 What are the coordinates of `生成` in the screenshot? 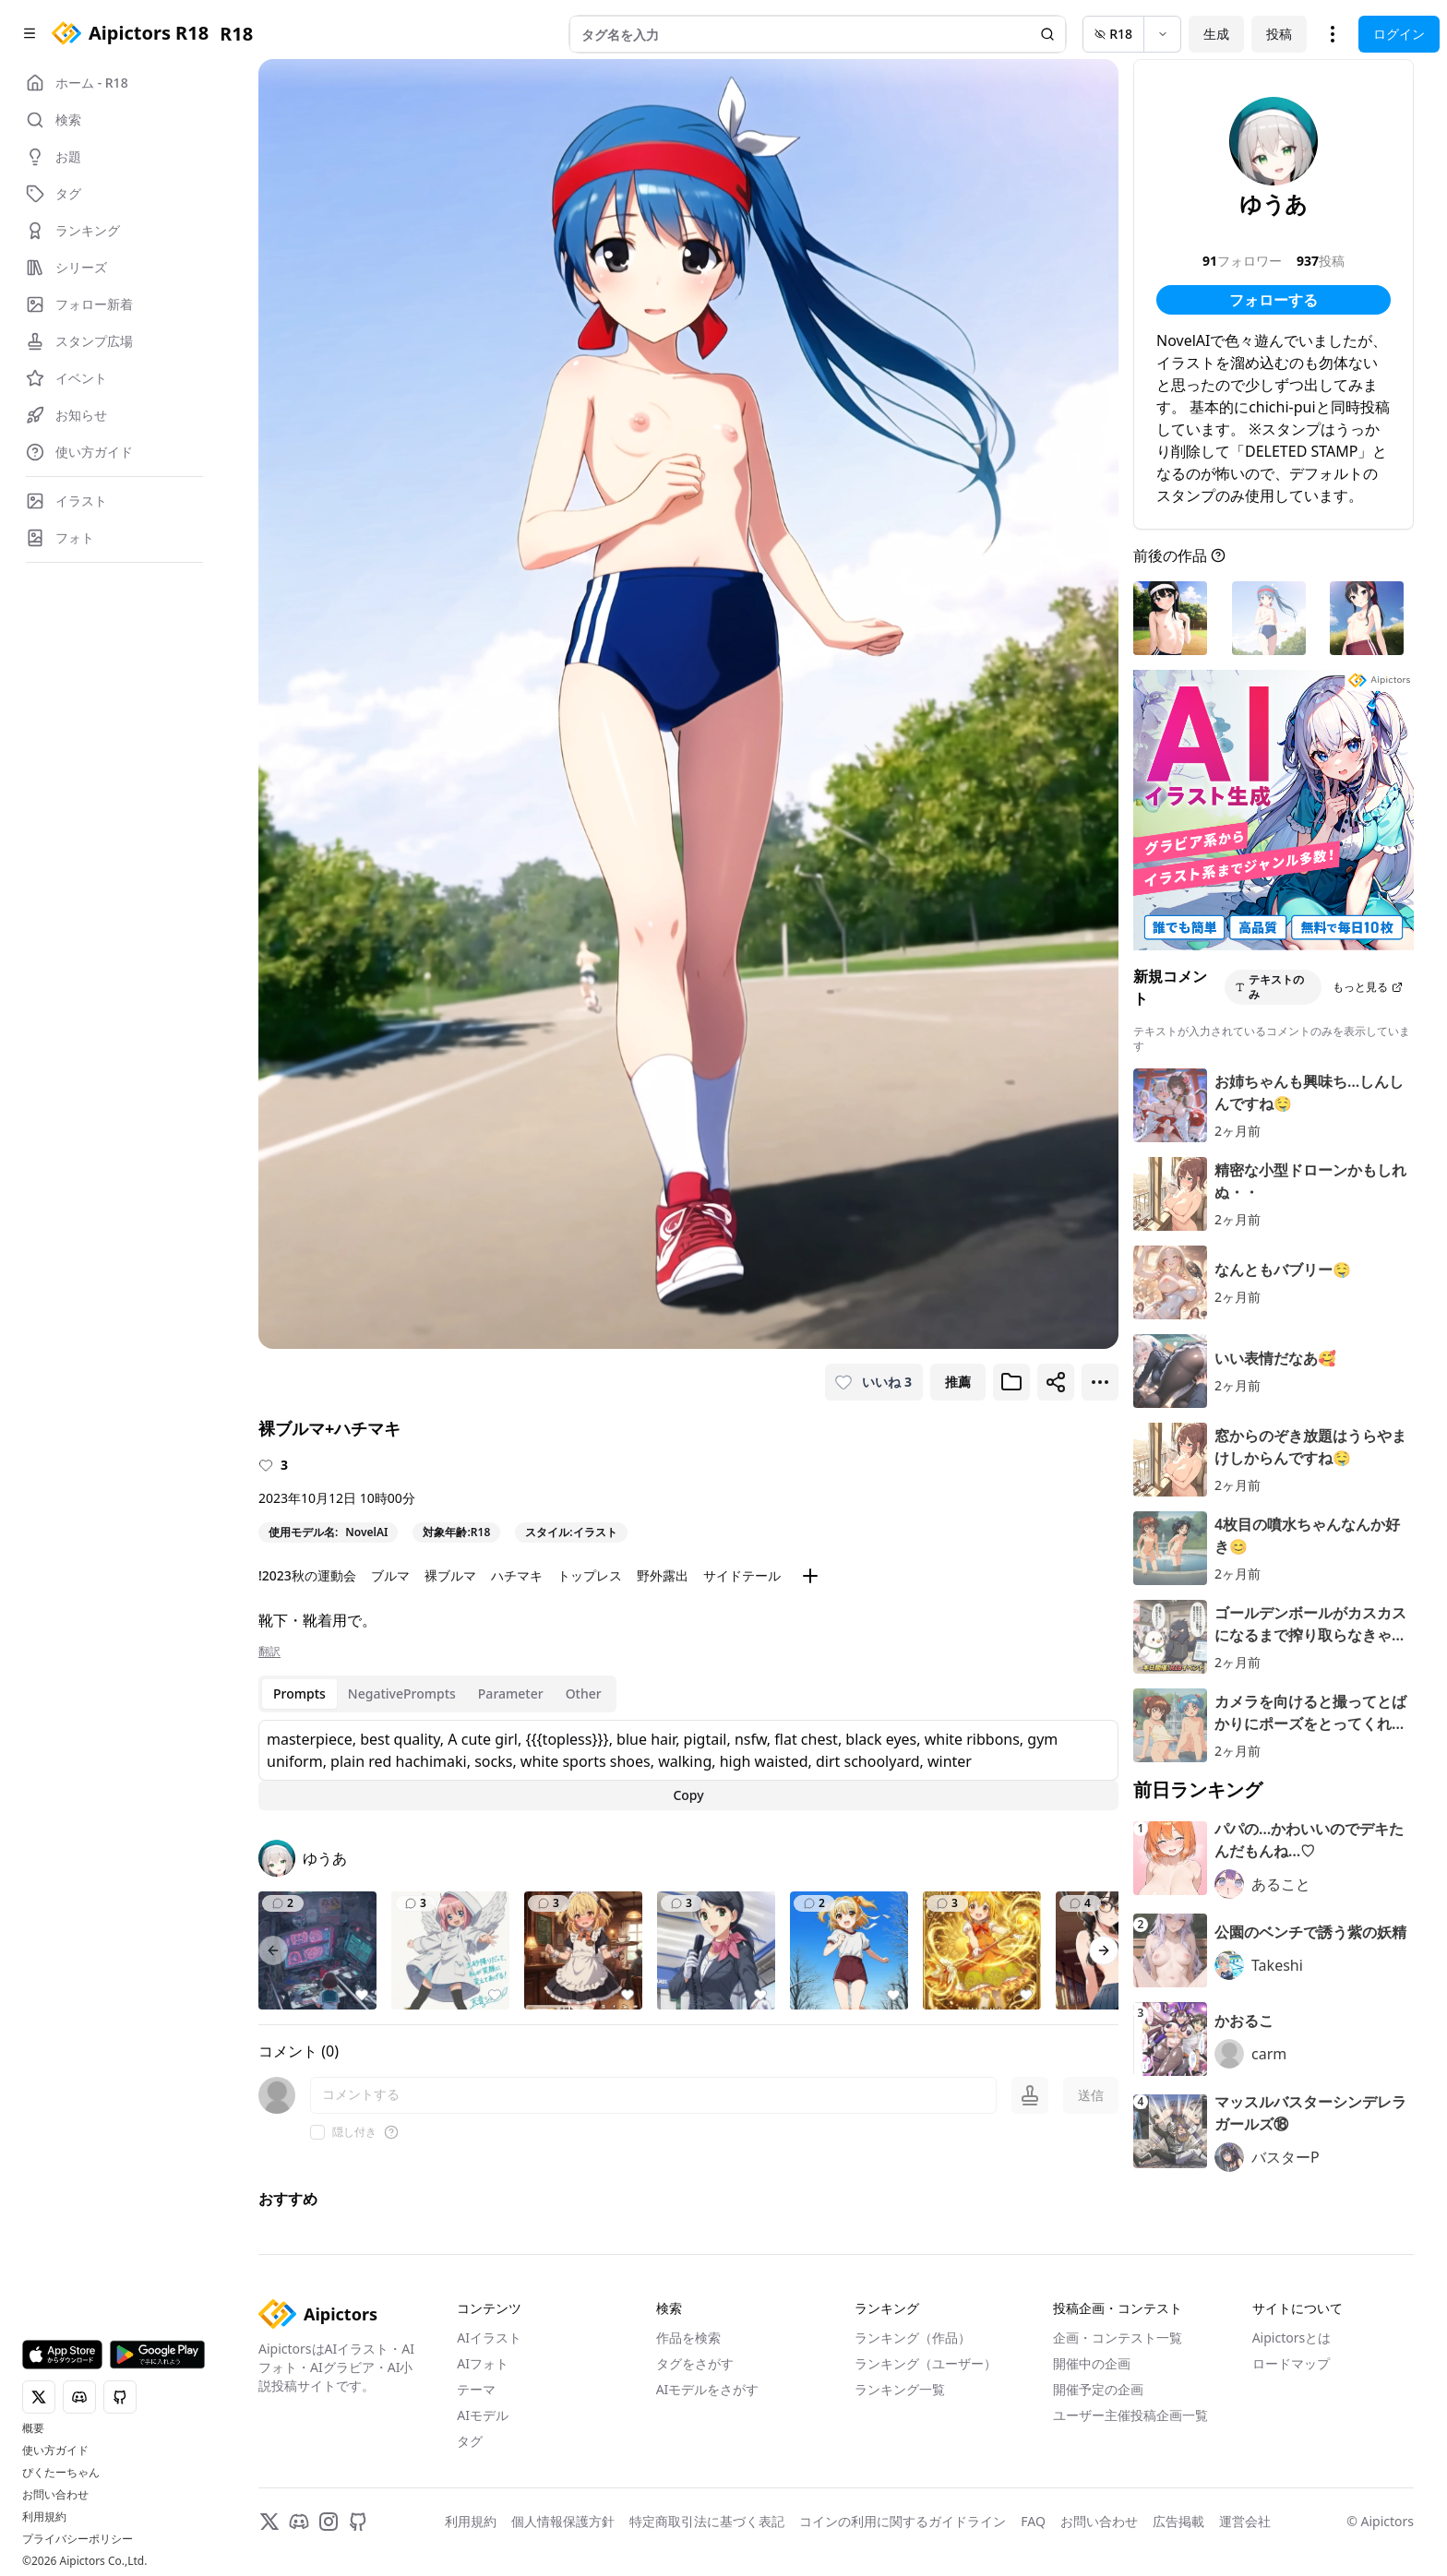 It's located at (1216, 33).